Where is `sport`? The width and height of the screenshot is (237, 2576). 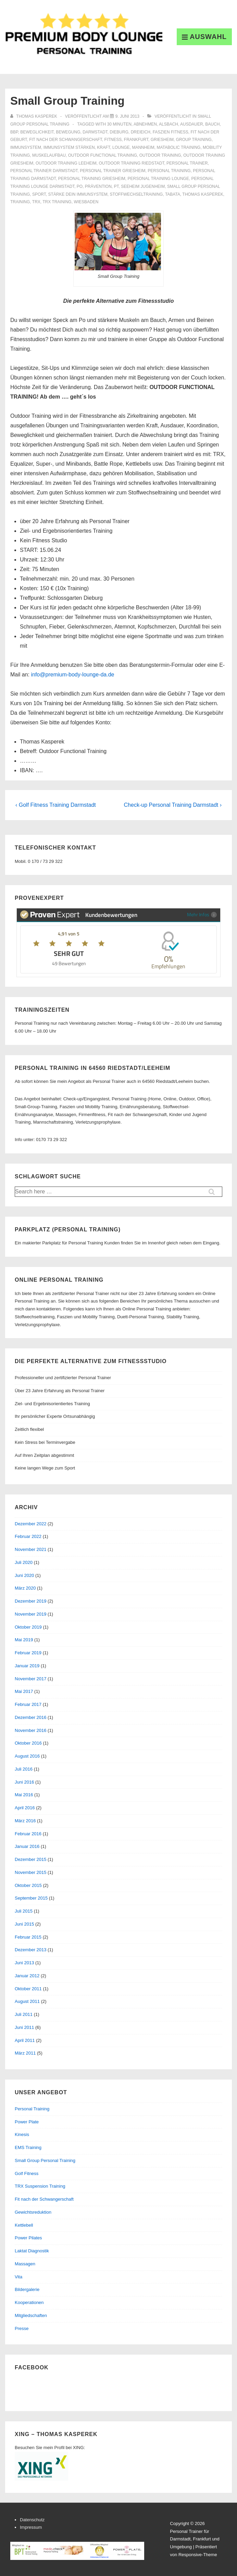
sport is located at coordinates (39, 194).